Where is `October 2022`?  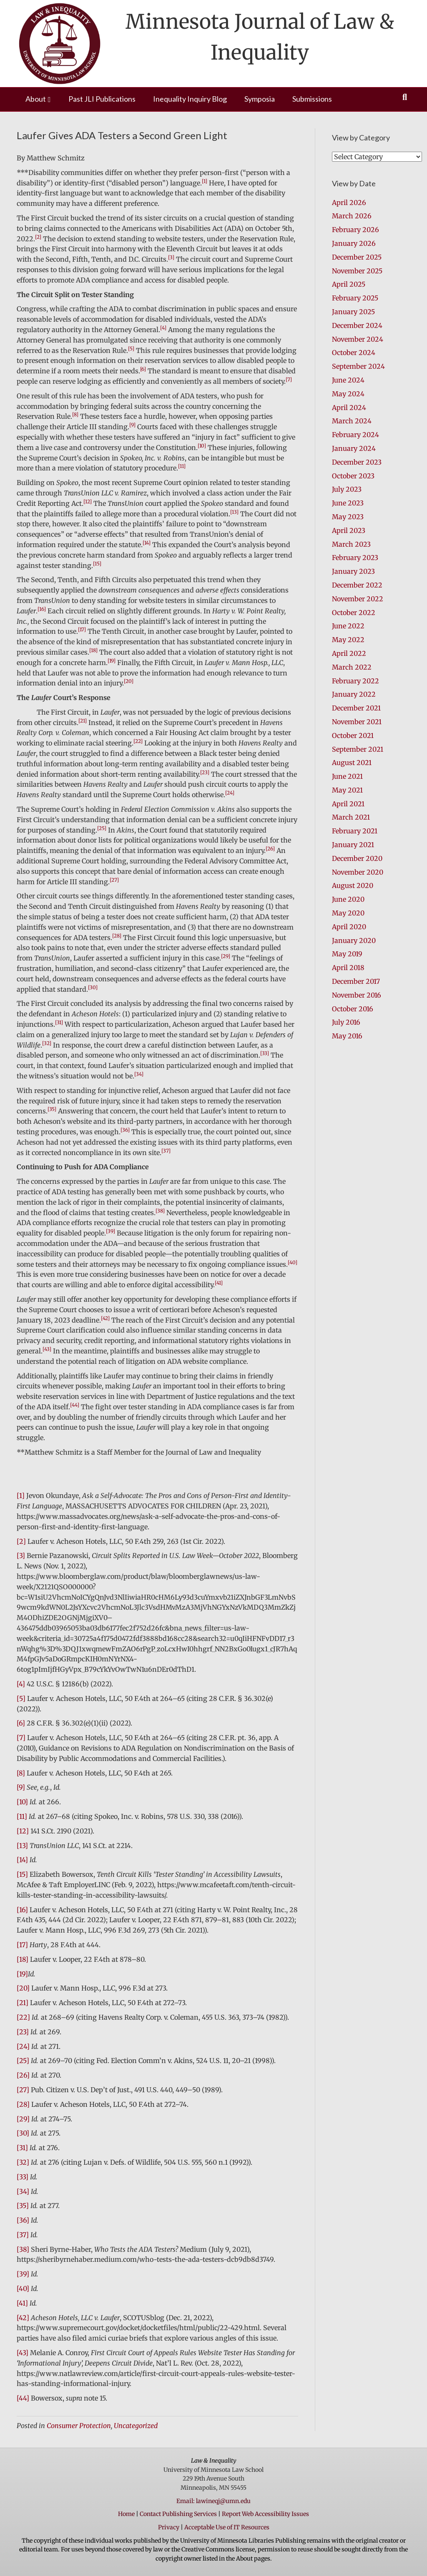
October 2022 is located at coordinates (353, 612).